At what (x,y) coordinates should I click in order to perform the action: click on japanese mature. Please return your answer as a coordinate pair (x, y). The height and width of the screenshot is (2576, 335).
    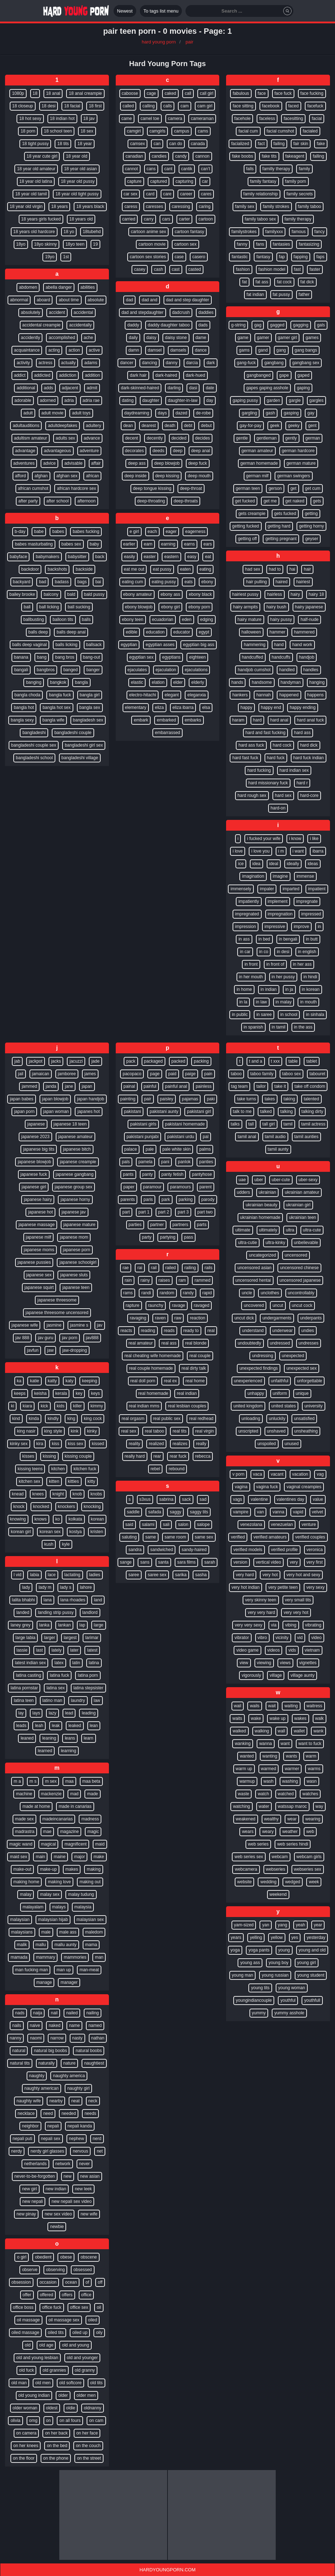
    Looking at the image, I should click on (79, 1224).